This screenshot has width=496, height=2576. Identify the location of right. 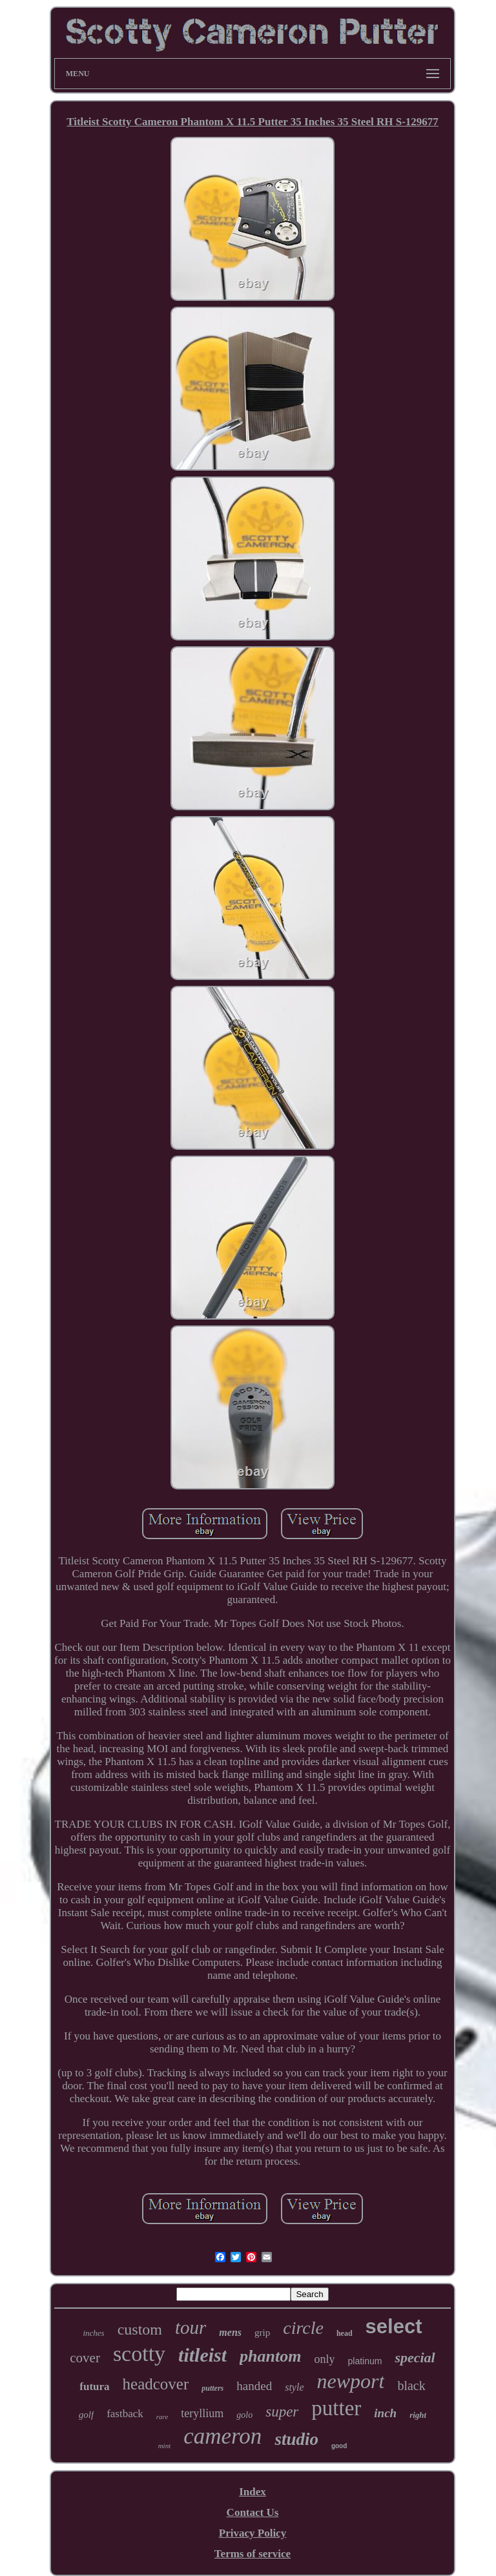
(417, 2415).